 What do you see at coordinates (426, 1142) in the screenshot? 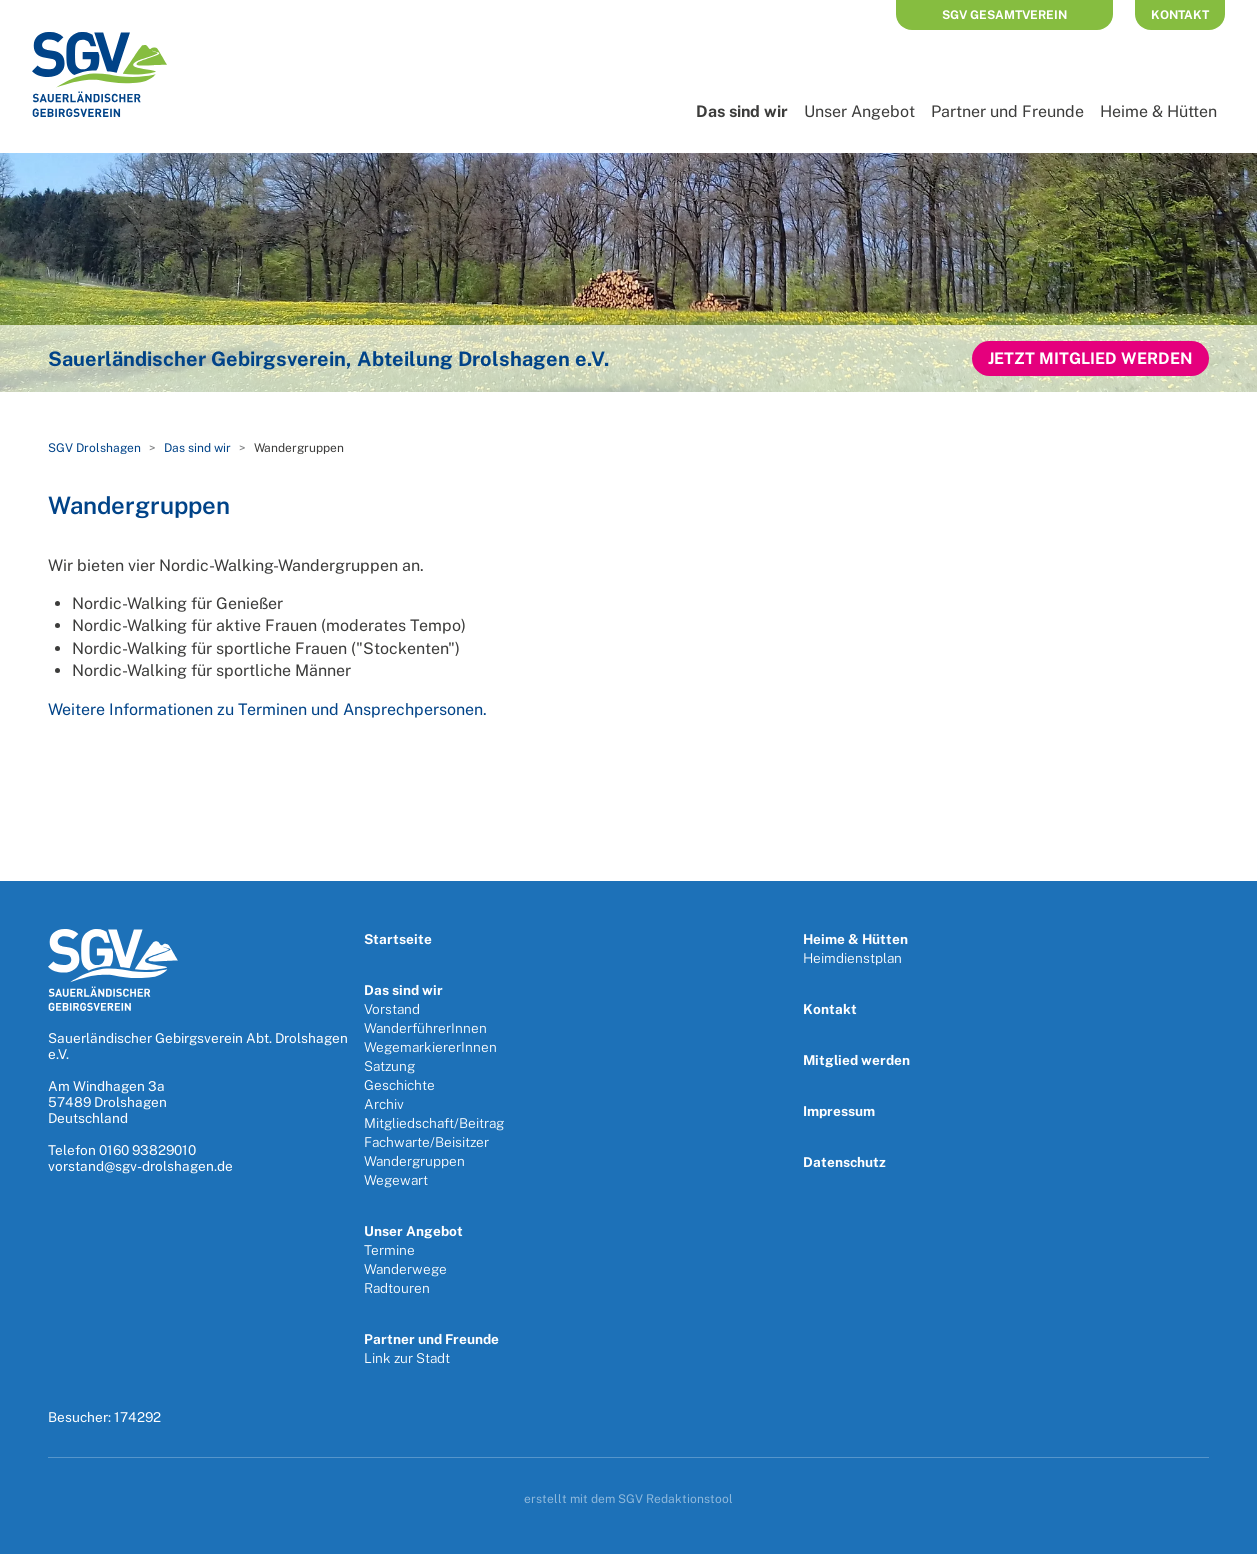
I see `Fachwarte/Beisitzer` at bounding box center [426, 1142].